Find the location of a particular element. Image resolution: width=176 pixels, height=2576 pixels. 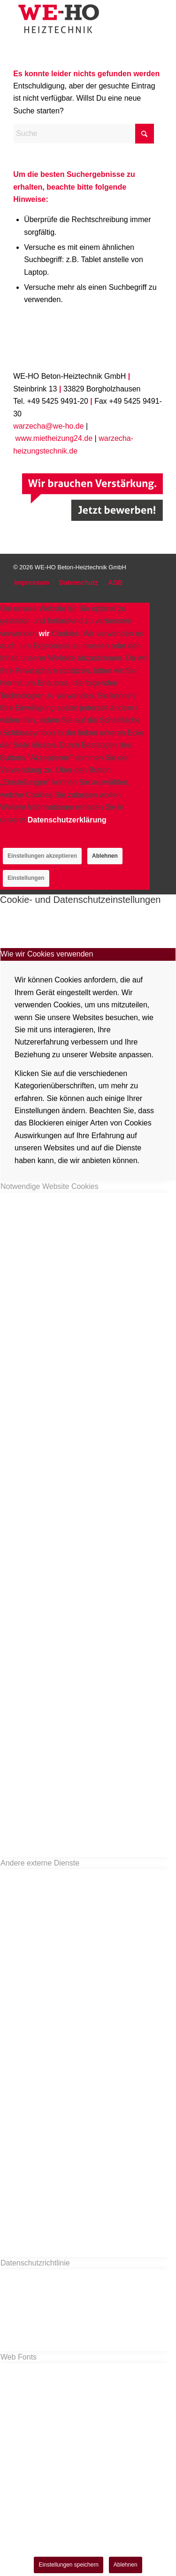

Andere externe Dienste [tab] is located at coordinates (39, 1863).